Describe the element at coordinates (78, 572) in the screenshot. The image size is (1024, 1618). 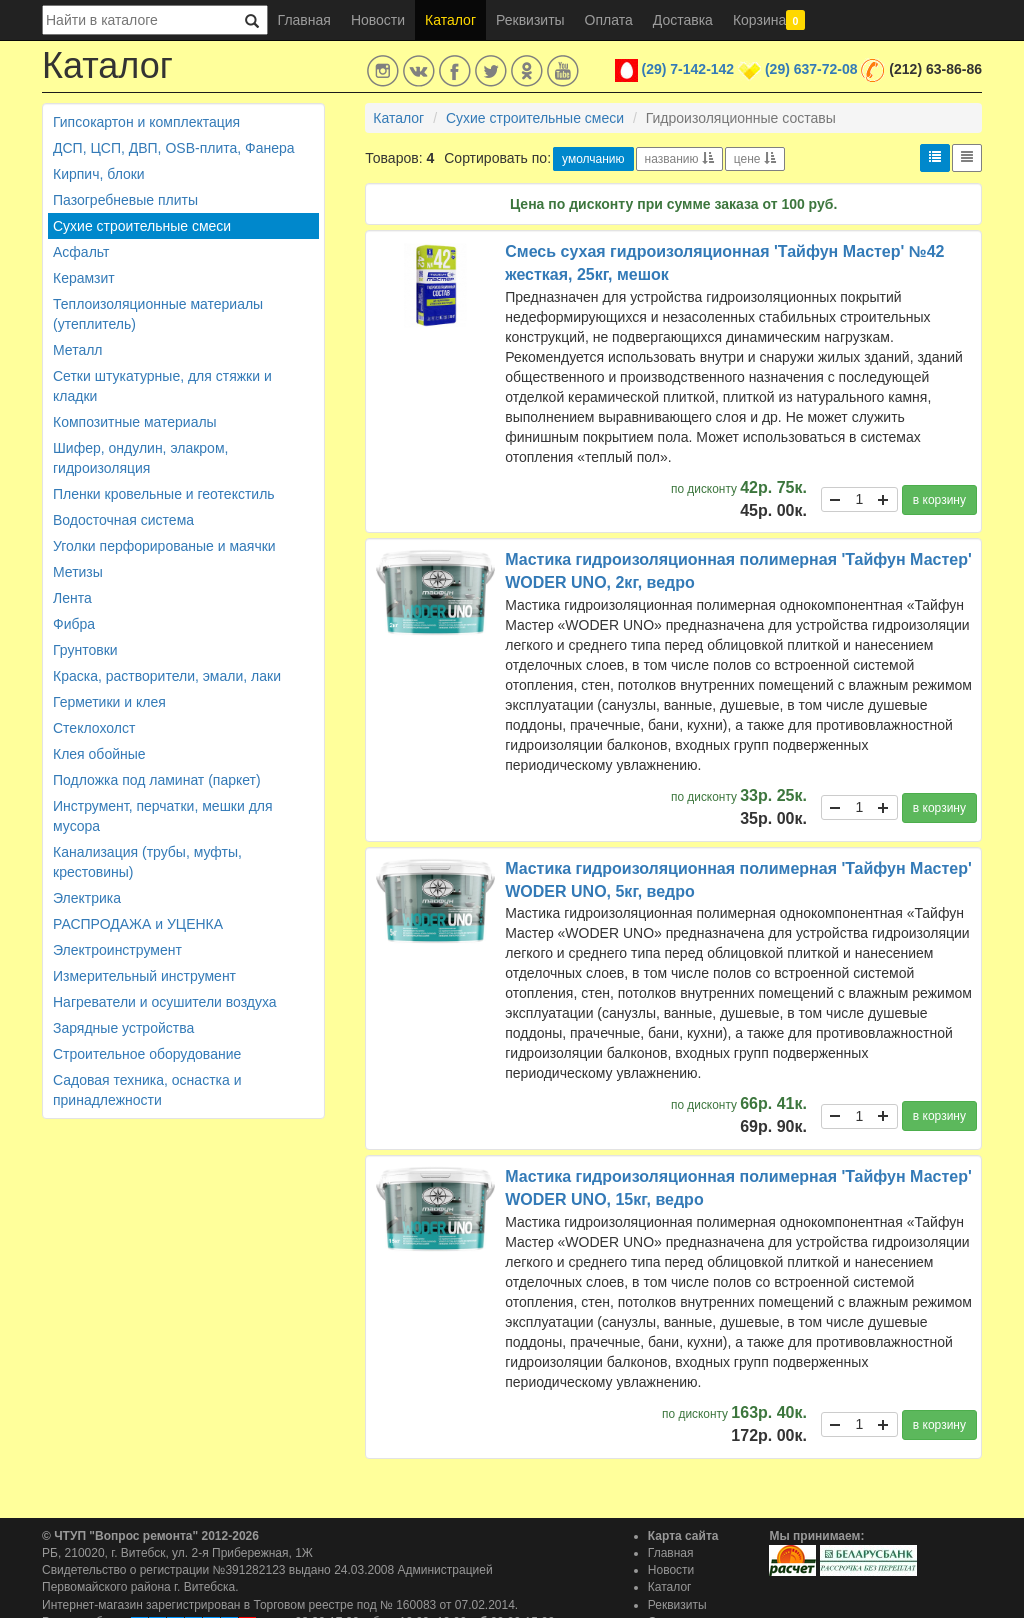
I see `Метизы` at that location.